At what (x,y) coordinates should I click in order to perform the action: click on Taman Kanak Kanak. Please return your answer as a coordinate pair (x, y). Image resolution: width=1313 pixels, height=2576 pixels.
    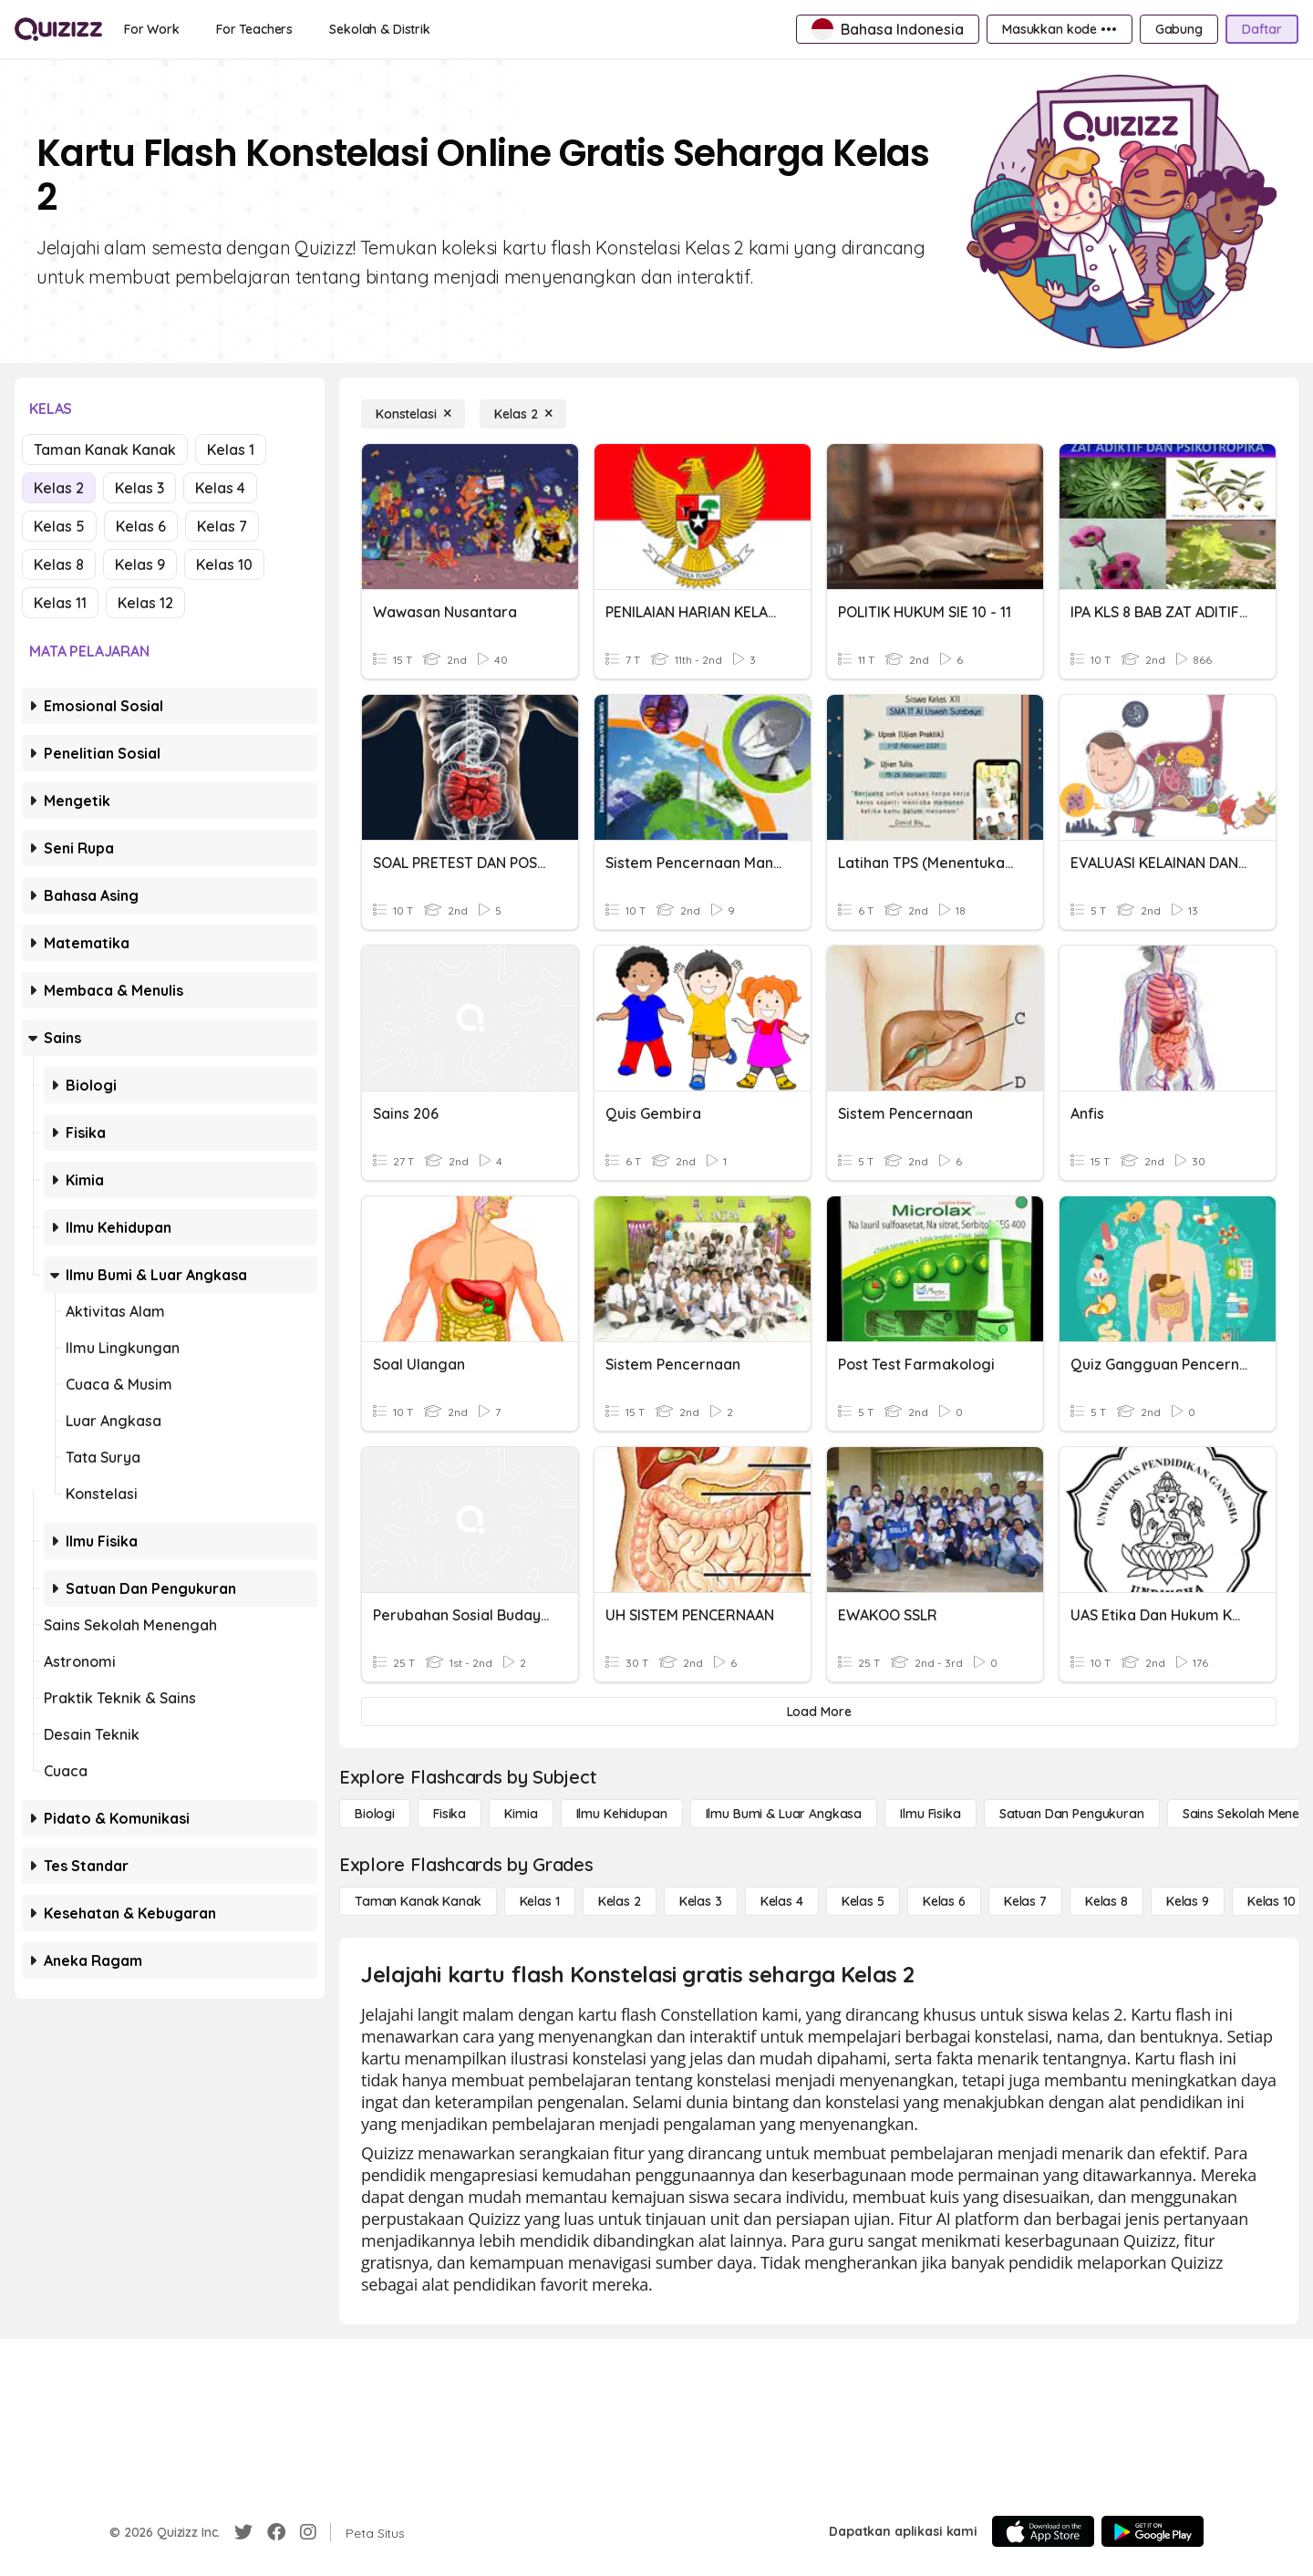
    Looking at the image, I should click on (105, 449).